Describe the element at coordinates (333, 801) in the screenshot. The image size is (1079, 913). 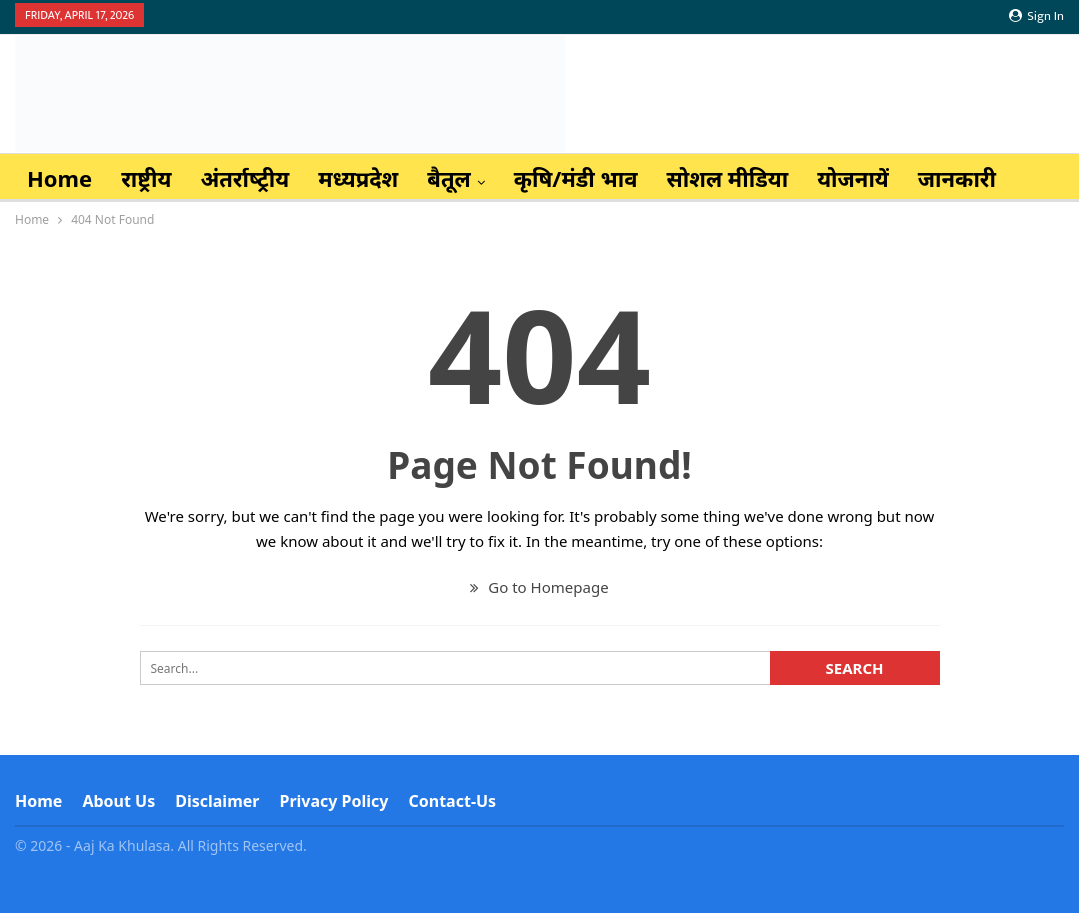
I see `Privacy Policy` at that location.